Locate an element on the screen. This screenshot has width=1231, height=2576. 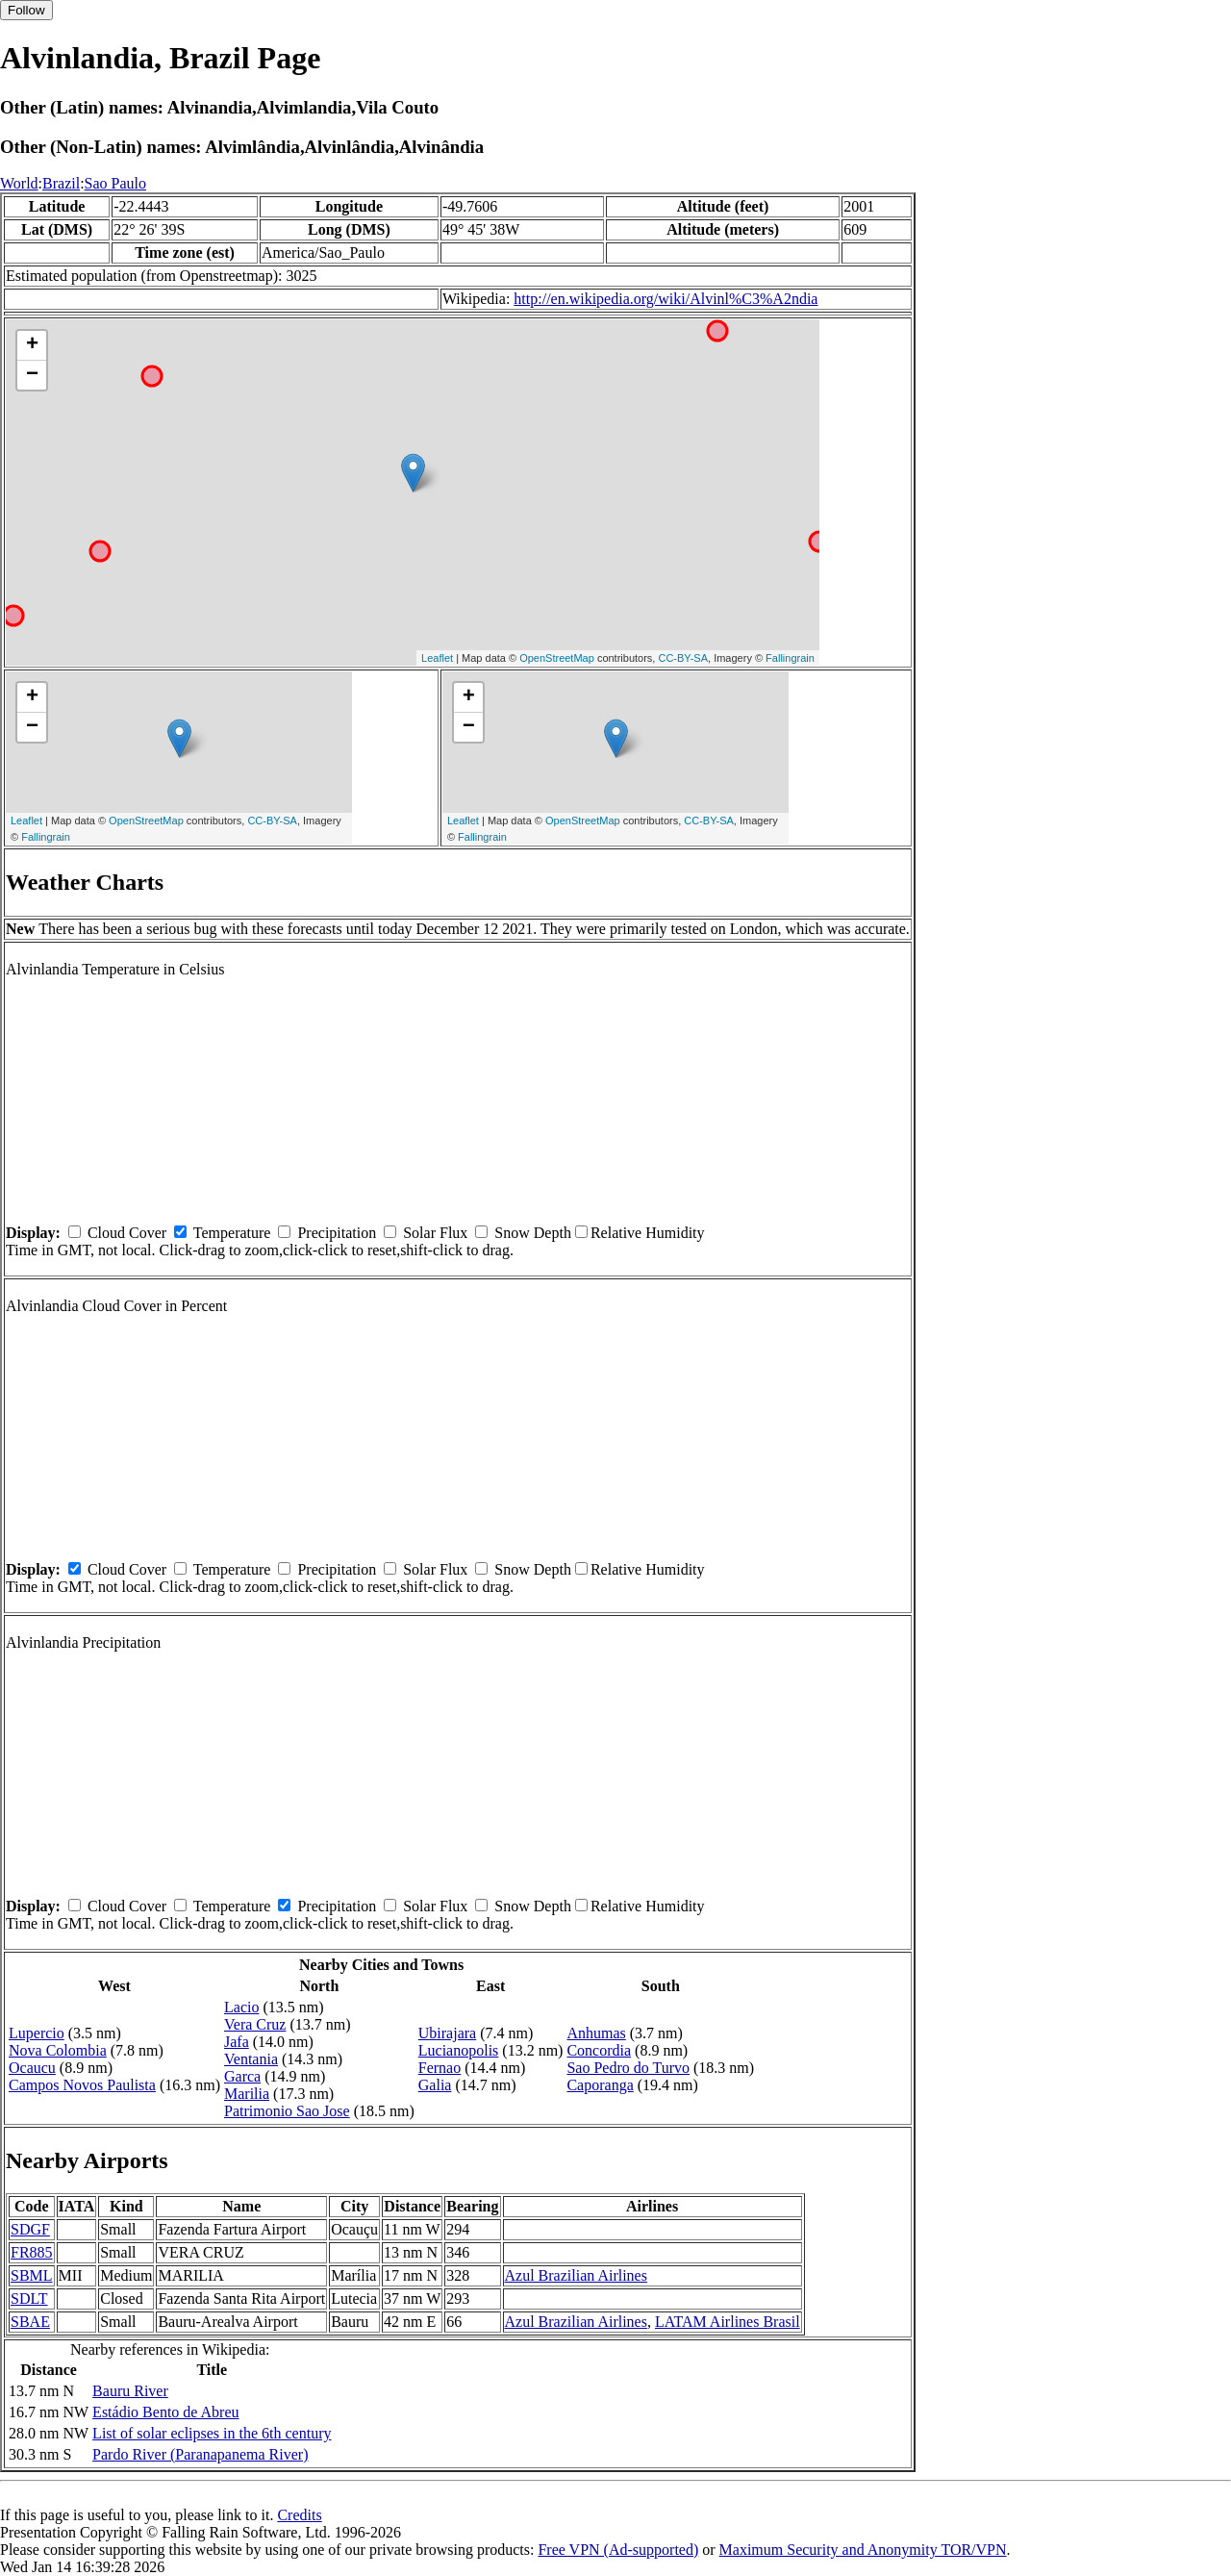
Ventania is located at coordinates (251, 2059).